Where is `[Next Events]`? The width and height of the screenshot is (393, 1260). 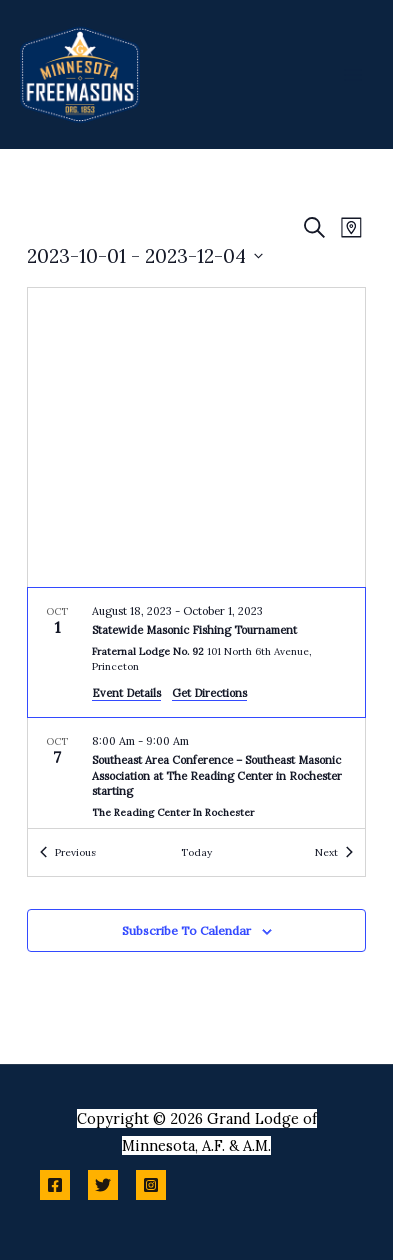 [Next Events] is located at coordinates (334, 852).